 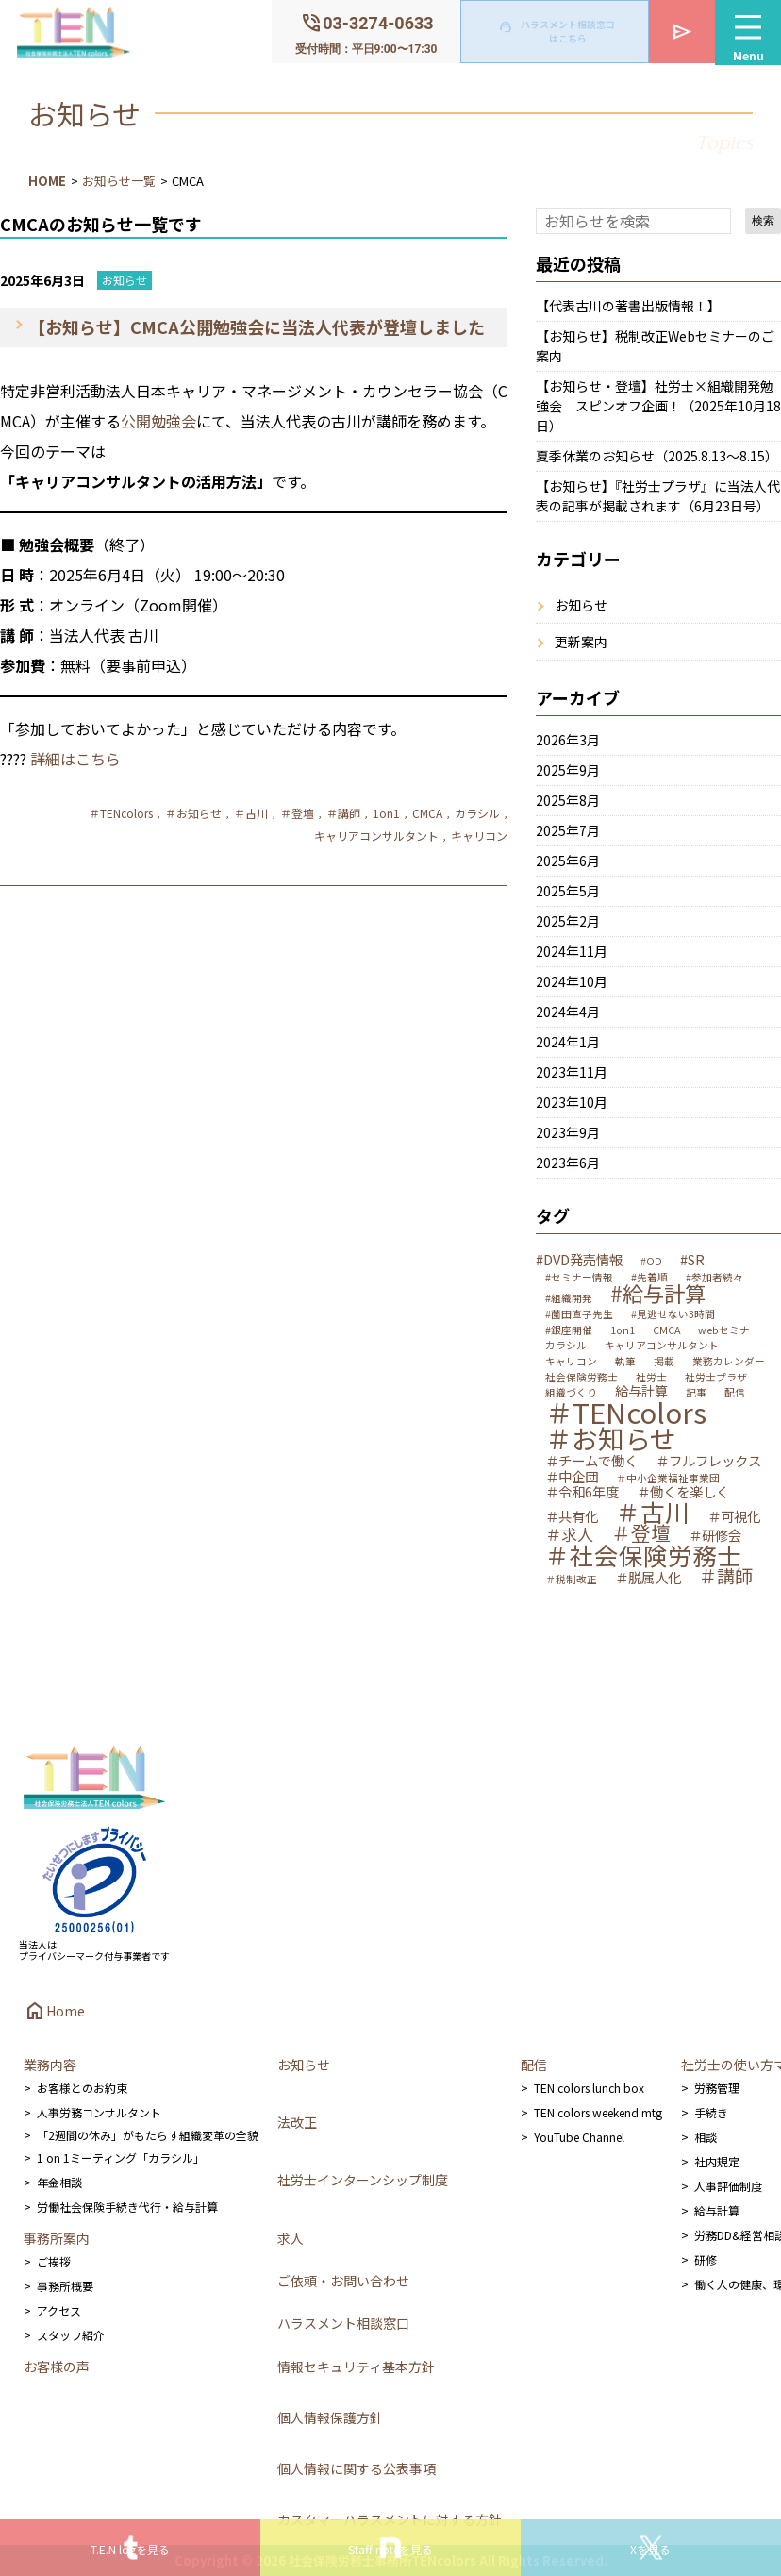 I want to click on ＃共有化 [＃共有化 (2個の項目)], so click(x=571, y=1516).